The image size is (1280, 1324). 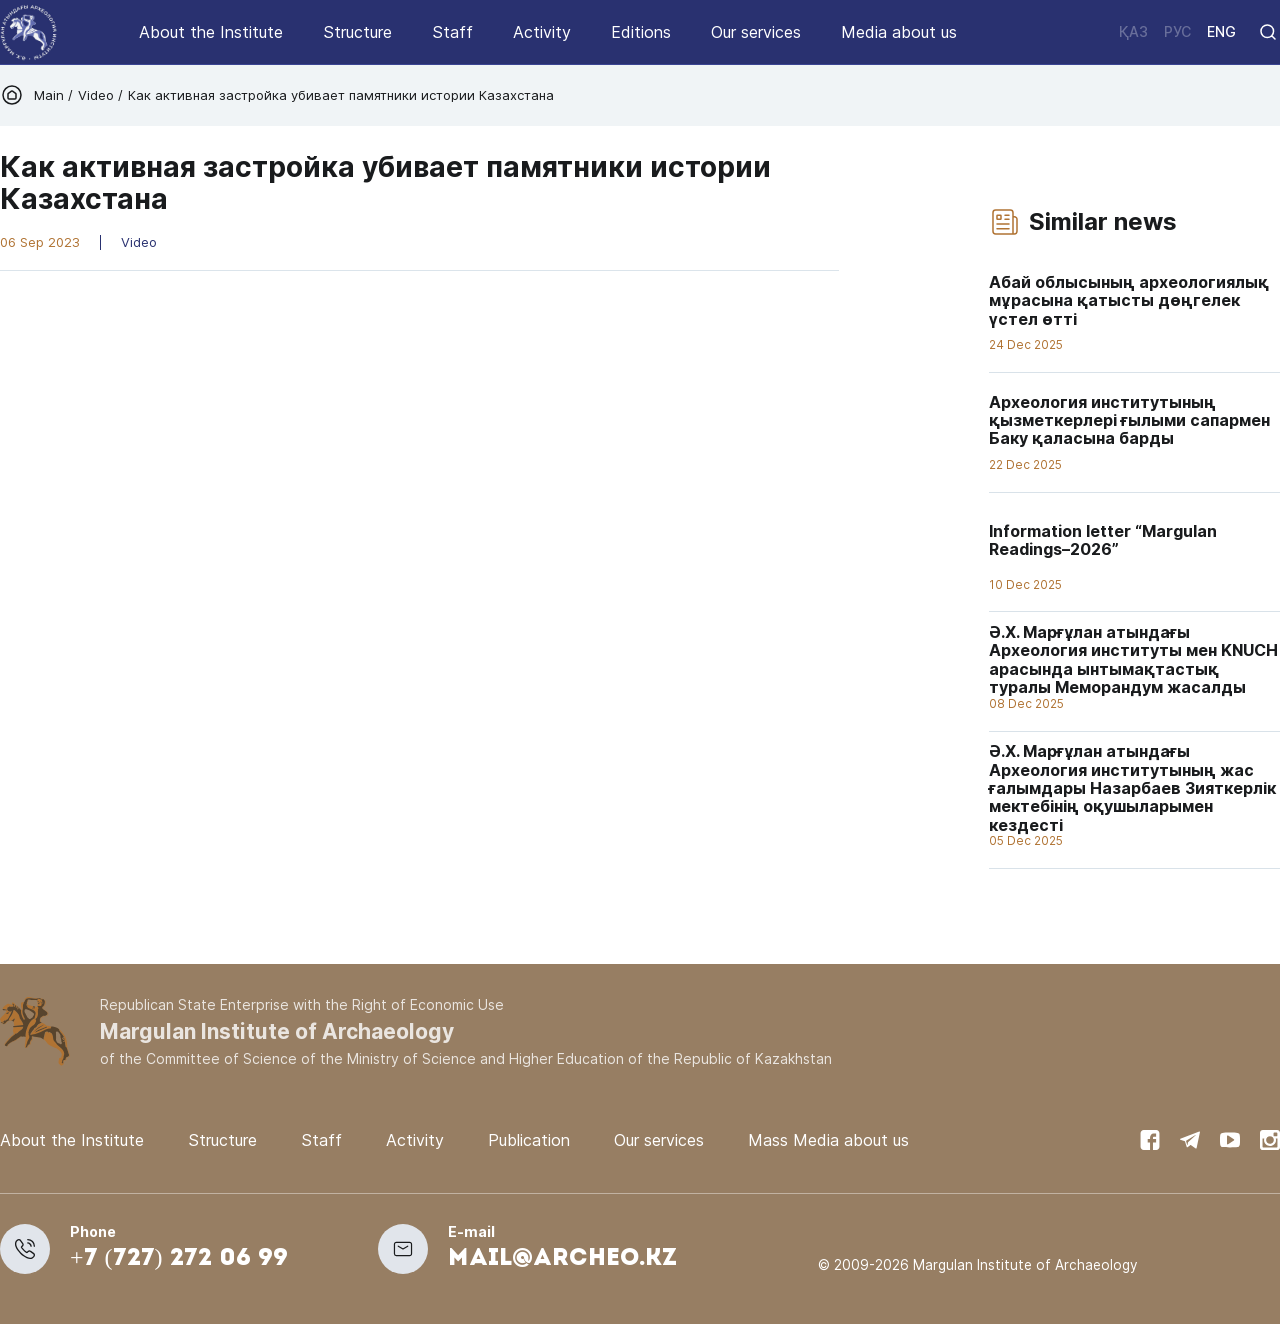 I want to click on Structure, so click(x=357, y=32).